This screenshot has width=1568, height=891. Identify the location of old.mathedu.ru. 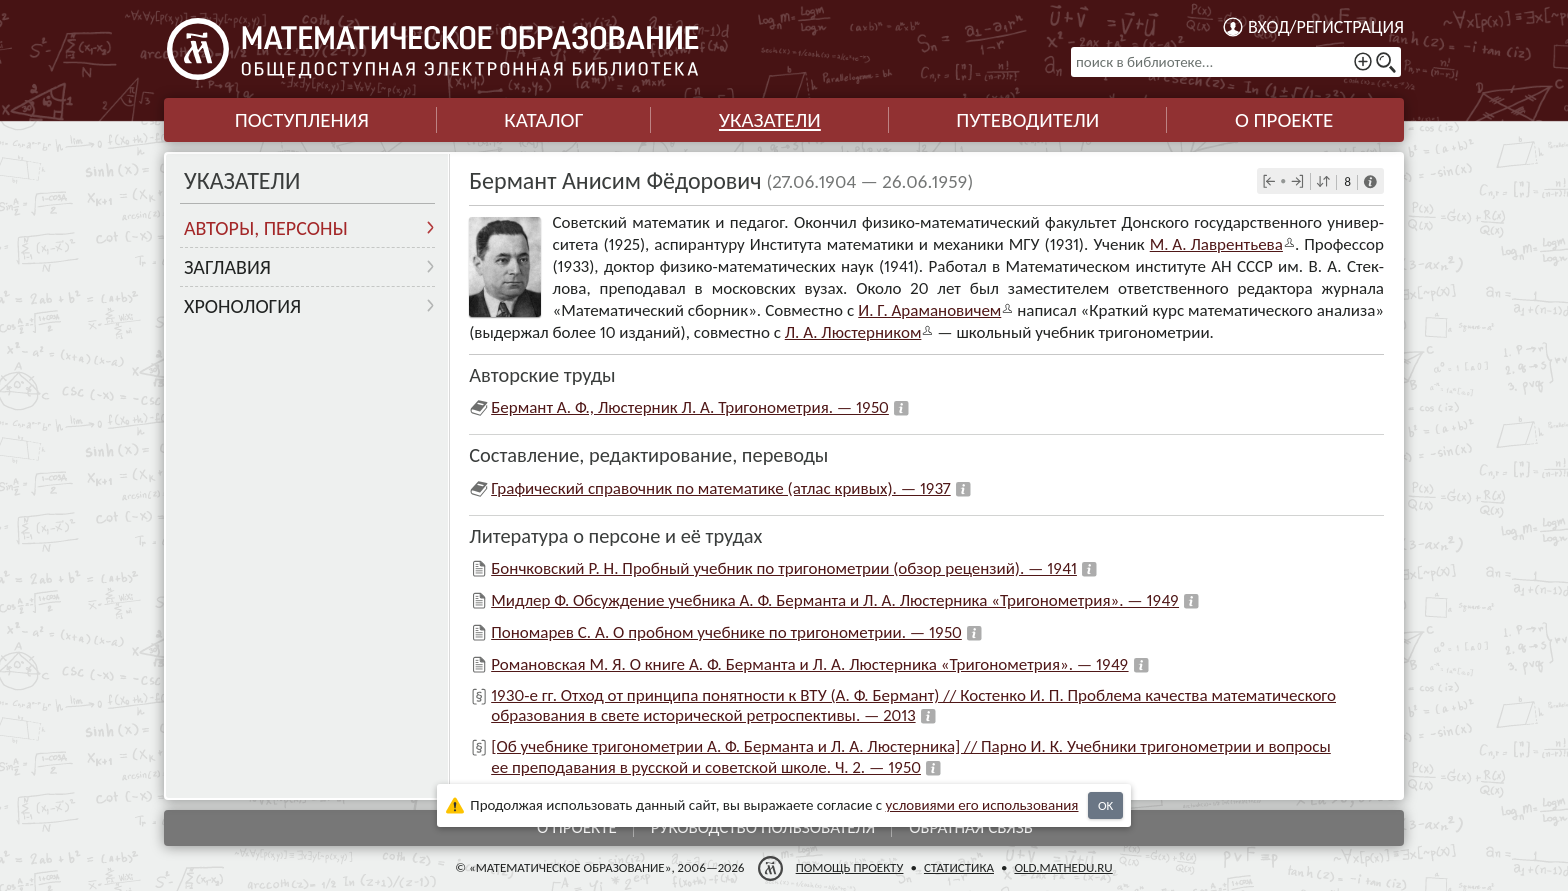
(1063, 867).